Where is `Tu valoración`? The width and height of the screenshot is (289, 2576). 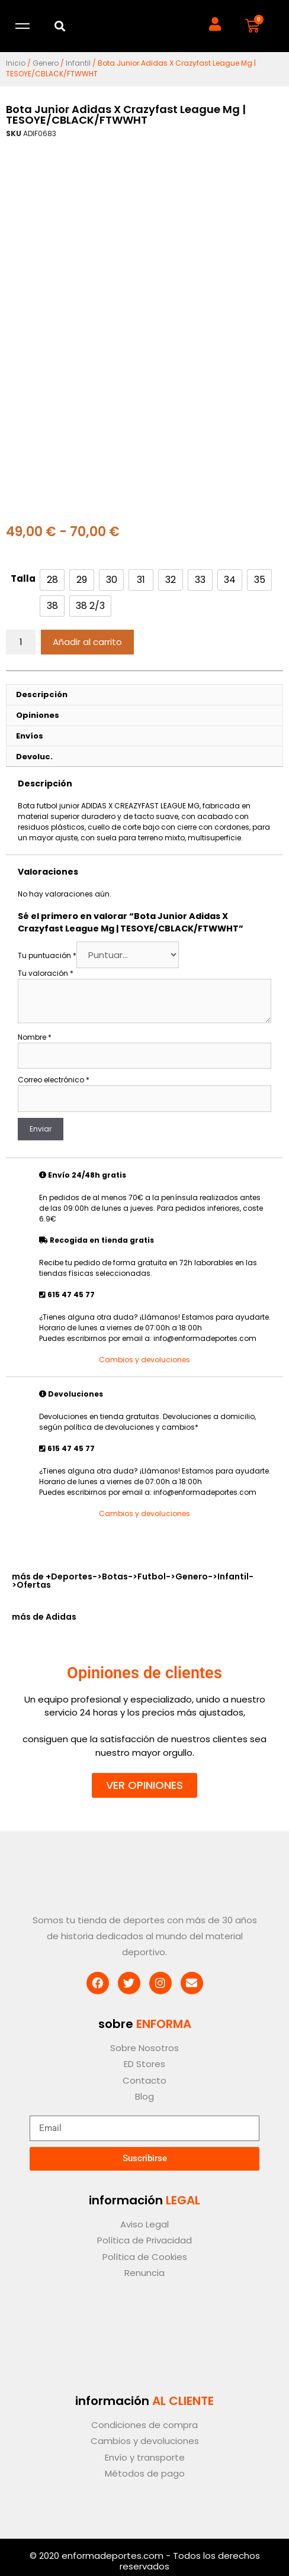
Tu valoración is located at coordinates (45, 973).